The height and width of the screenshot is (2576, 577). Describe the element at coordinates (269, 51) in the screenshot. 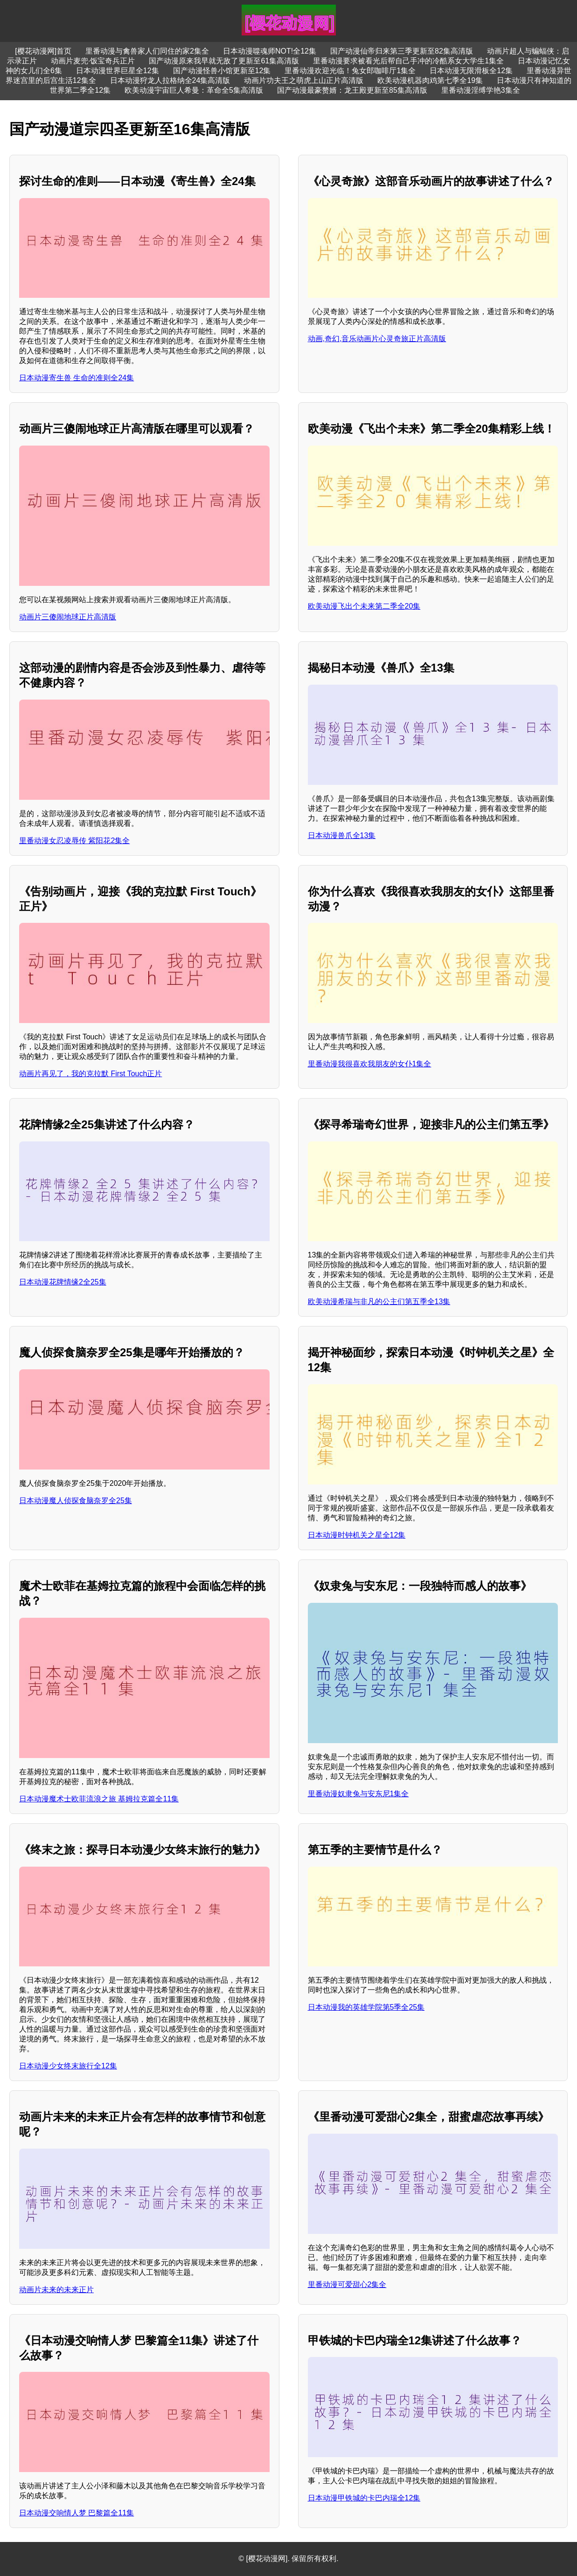

I see `日本动漫噬魂师NOT!全12集` at that location.